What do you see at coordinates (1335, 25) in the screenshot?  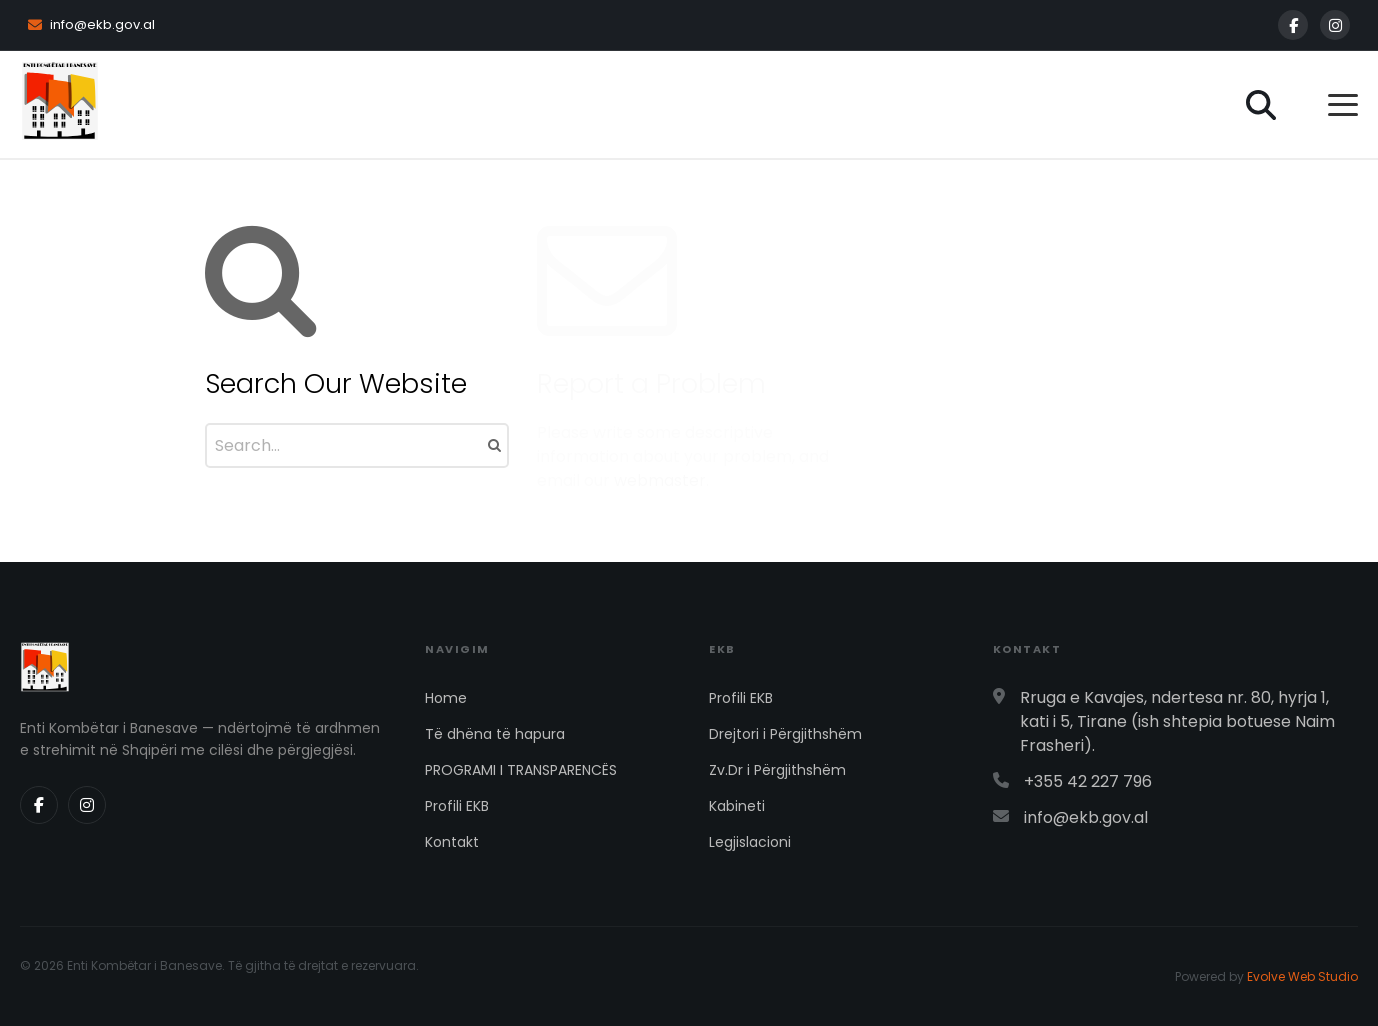 I see `[Instagram]` at bounding box center [1335, 25].